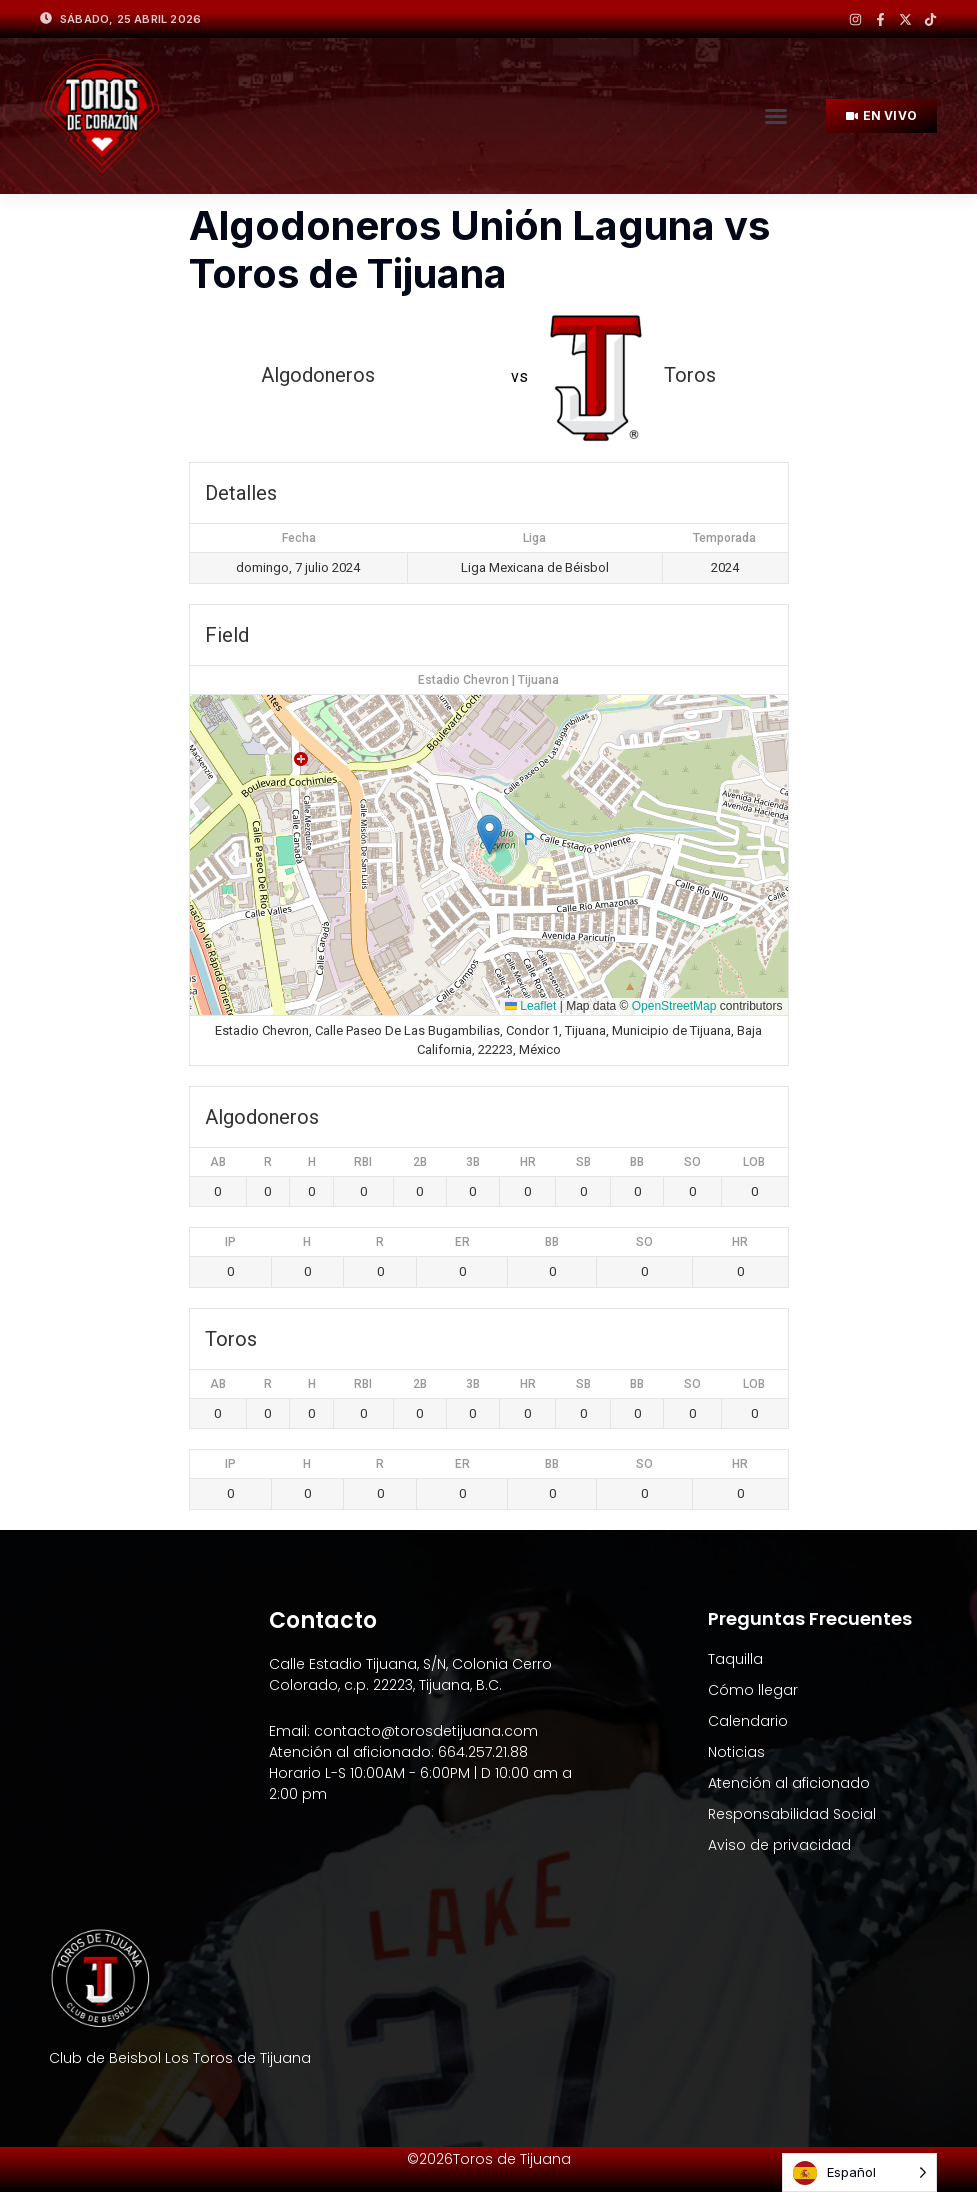 The image size is (977, 2192). Describe the element at coordinates (776, 116) in the screenshot. I see `[button]` at that location.